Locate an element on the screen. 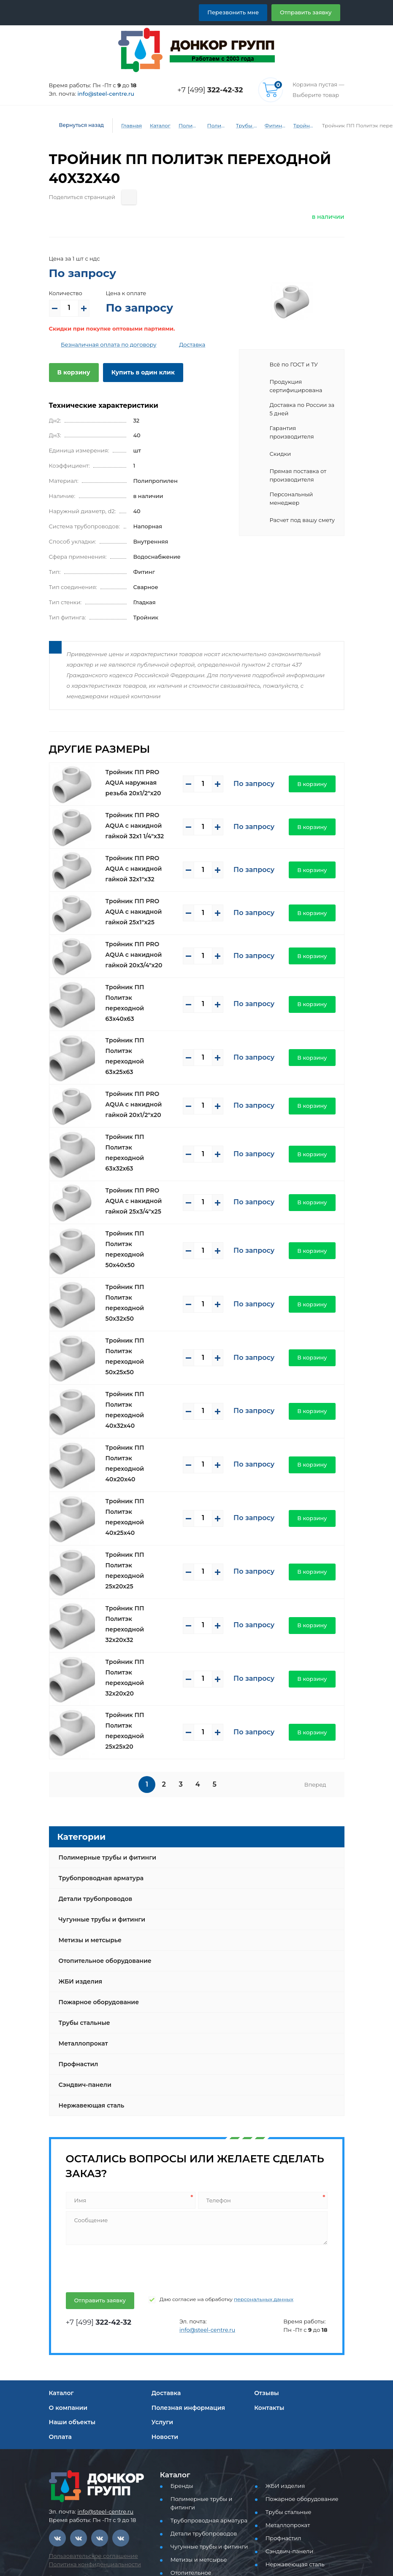 The width and height of the screenshot is (393, 2576). Главная is located at coordinates (125, 126).